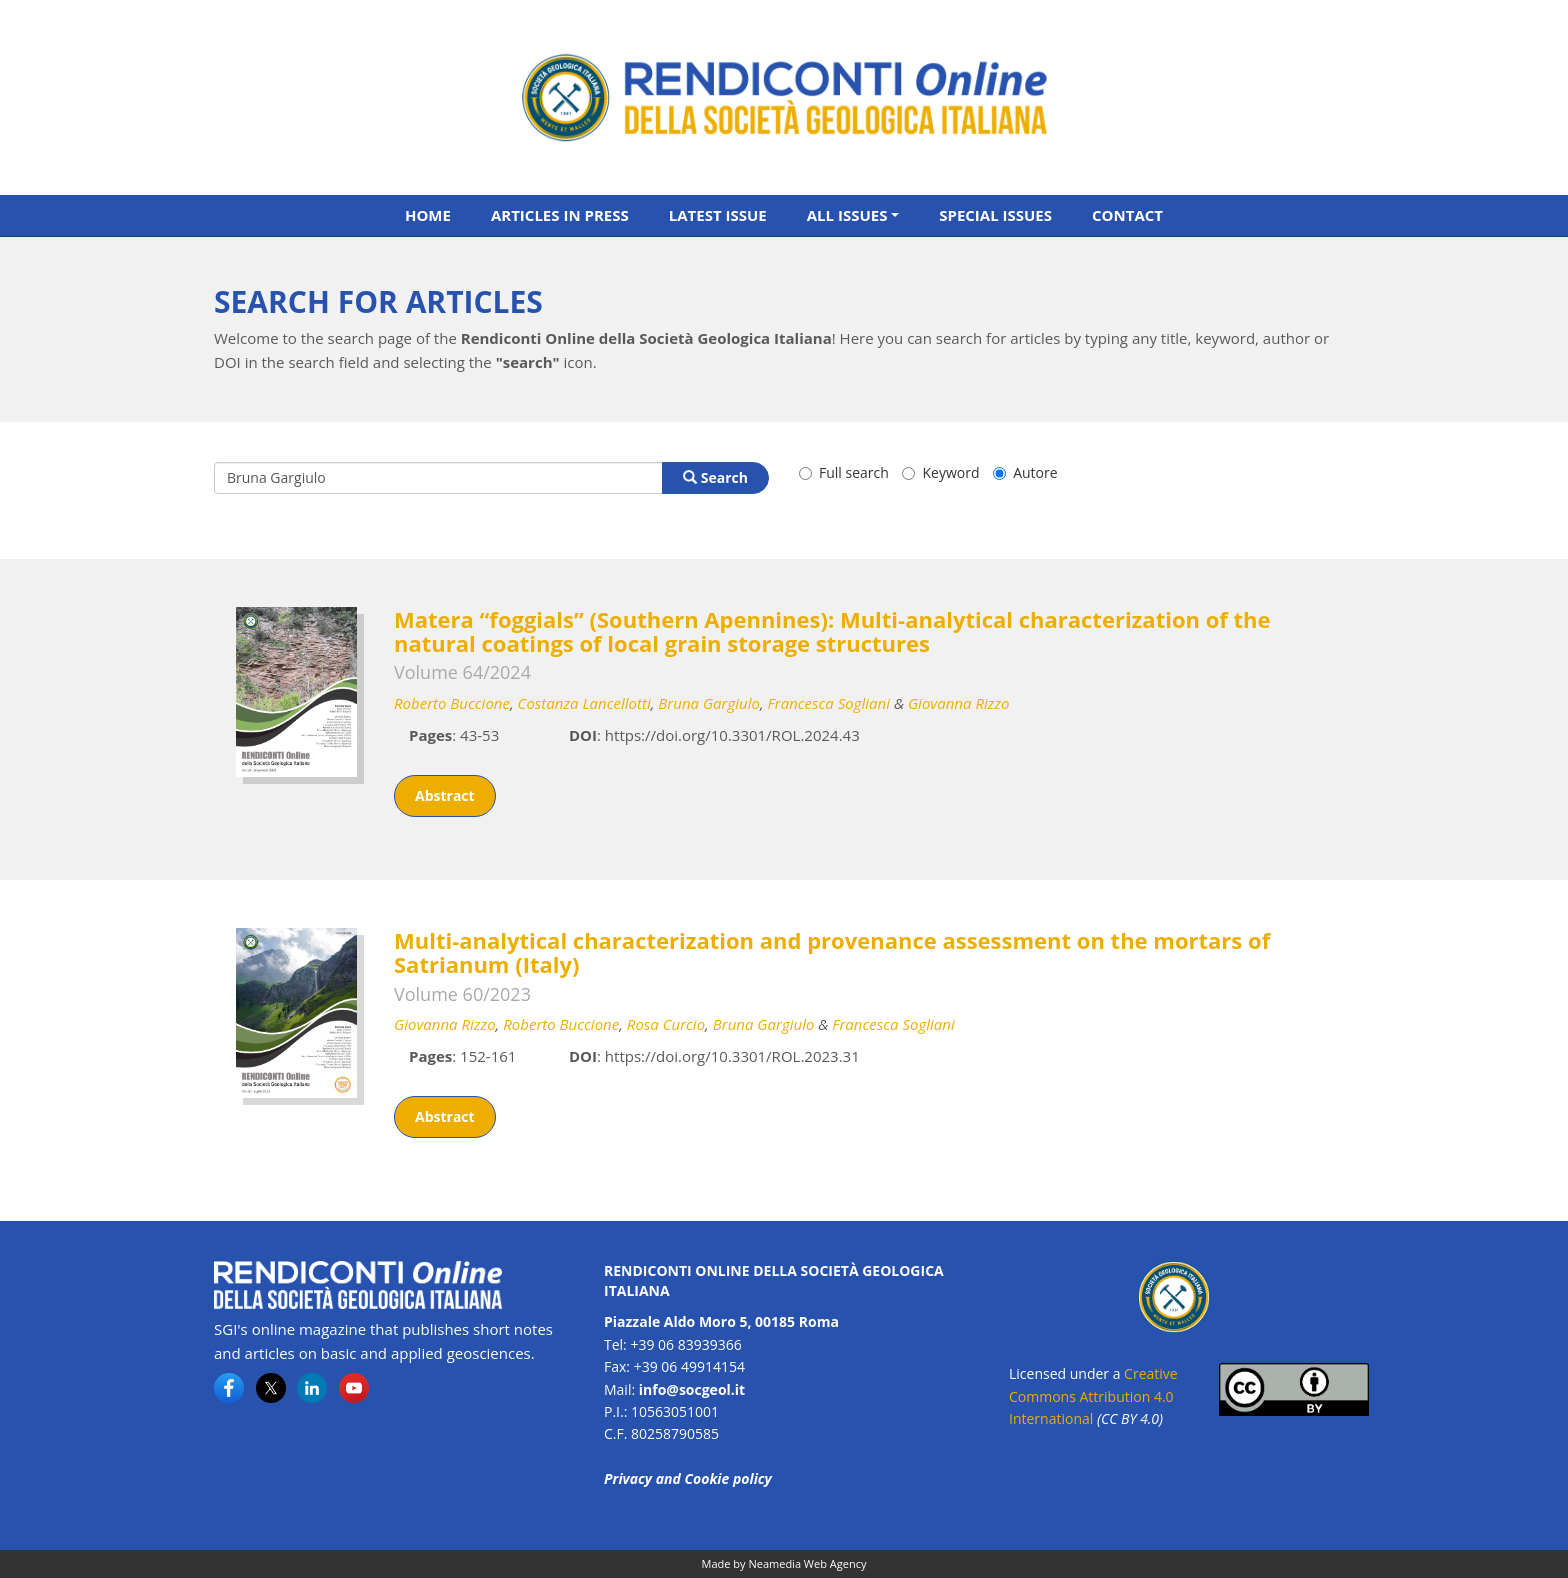 This screenshot has width=1568, height=1578. Describe the element at coordinates (445, 795) in the screenshot. I see `Abstract` at that location.